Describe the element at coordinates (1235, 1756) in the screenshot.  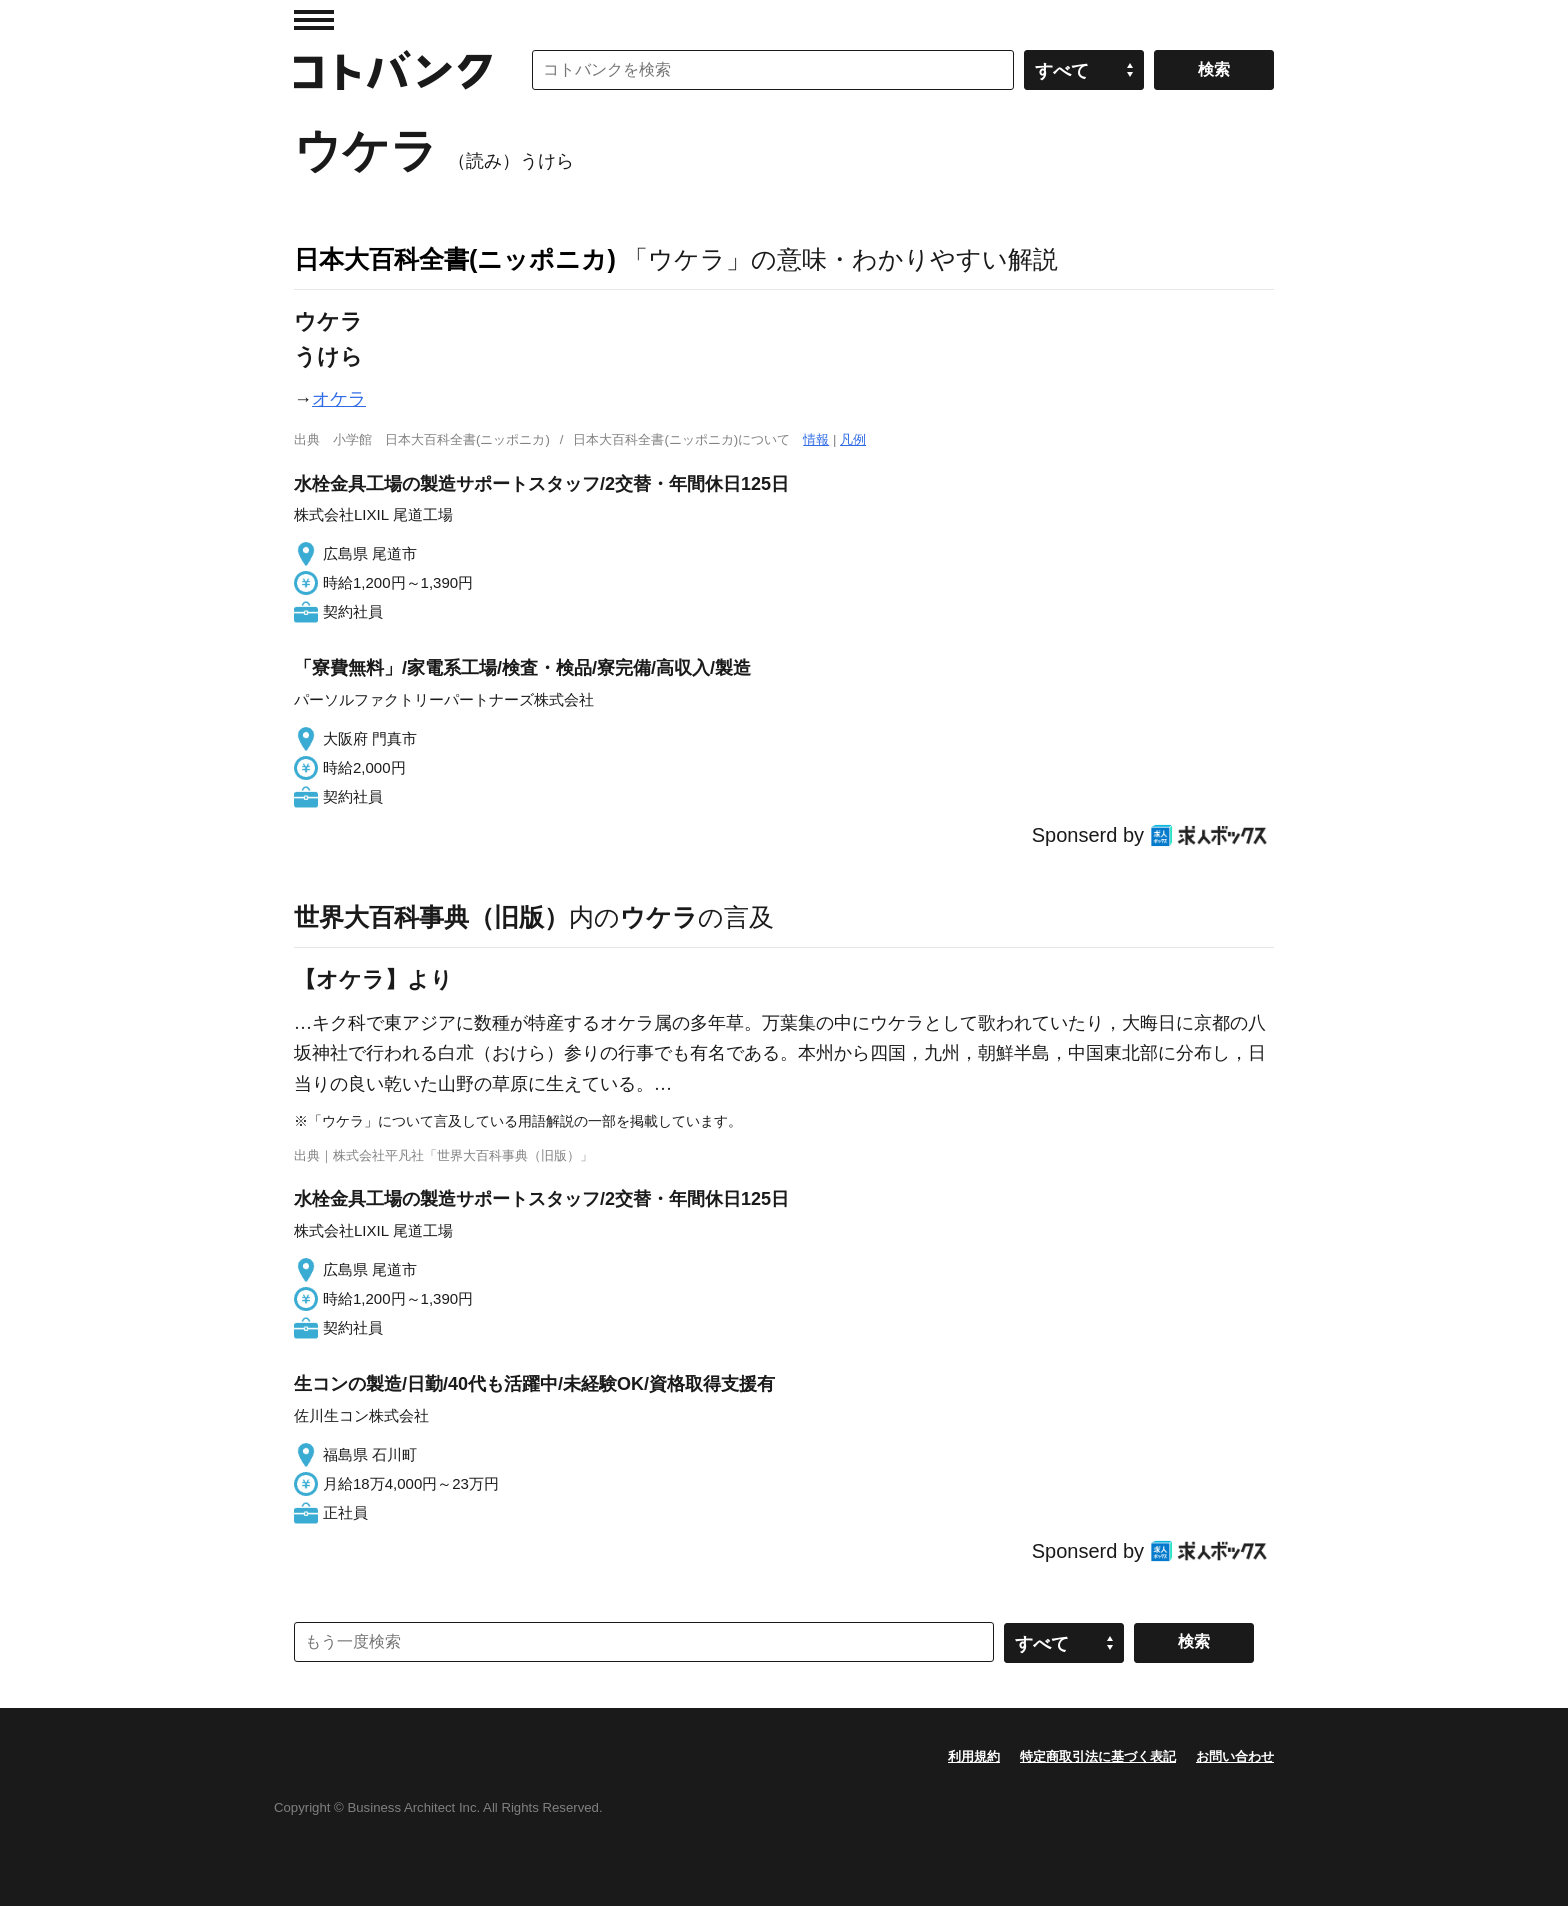
I see `お問い合わせ` at that location.